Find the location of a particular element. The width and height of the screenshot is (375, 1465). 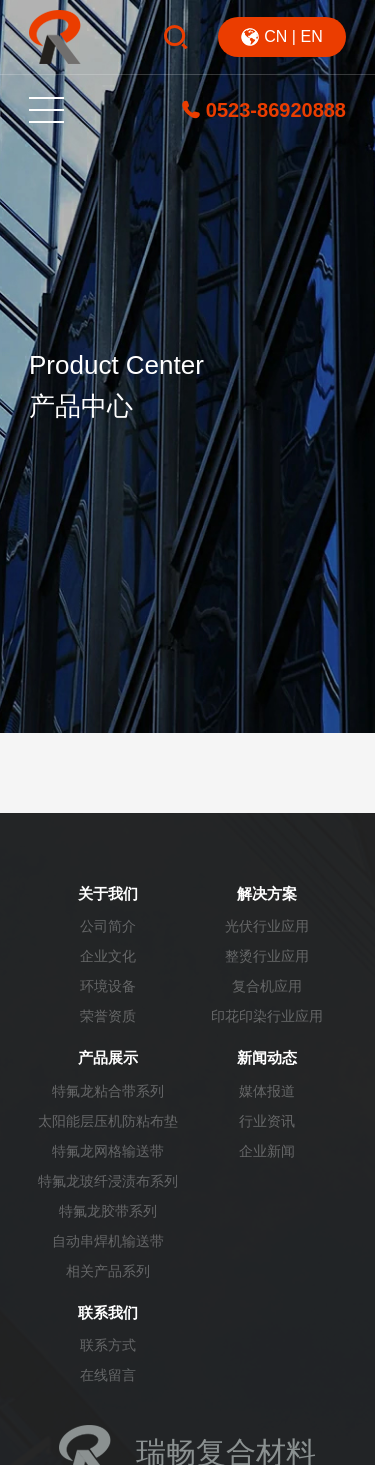

特氟龙玻纤浸渍布系列 is located at coordinates (108, 1181).